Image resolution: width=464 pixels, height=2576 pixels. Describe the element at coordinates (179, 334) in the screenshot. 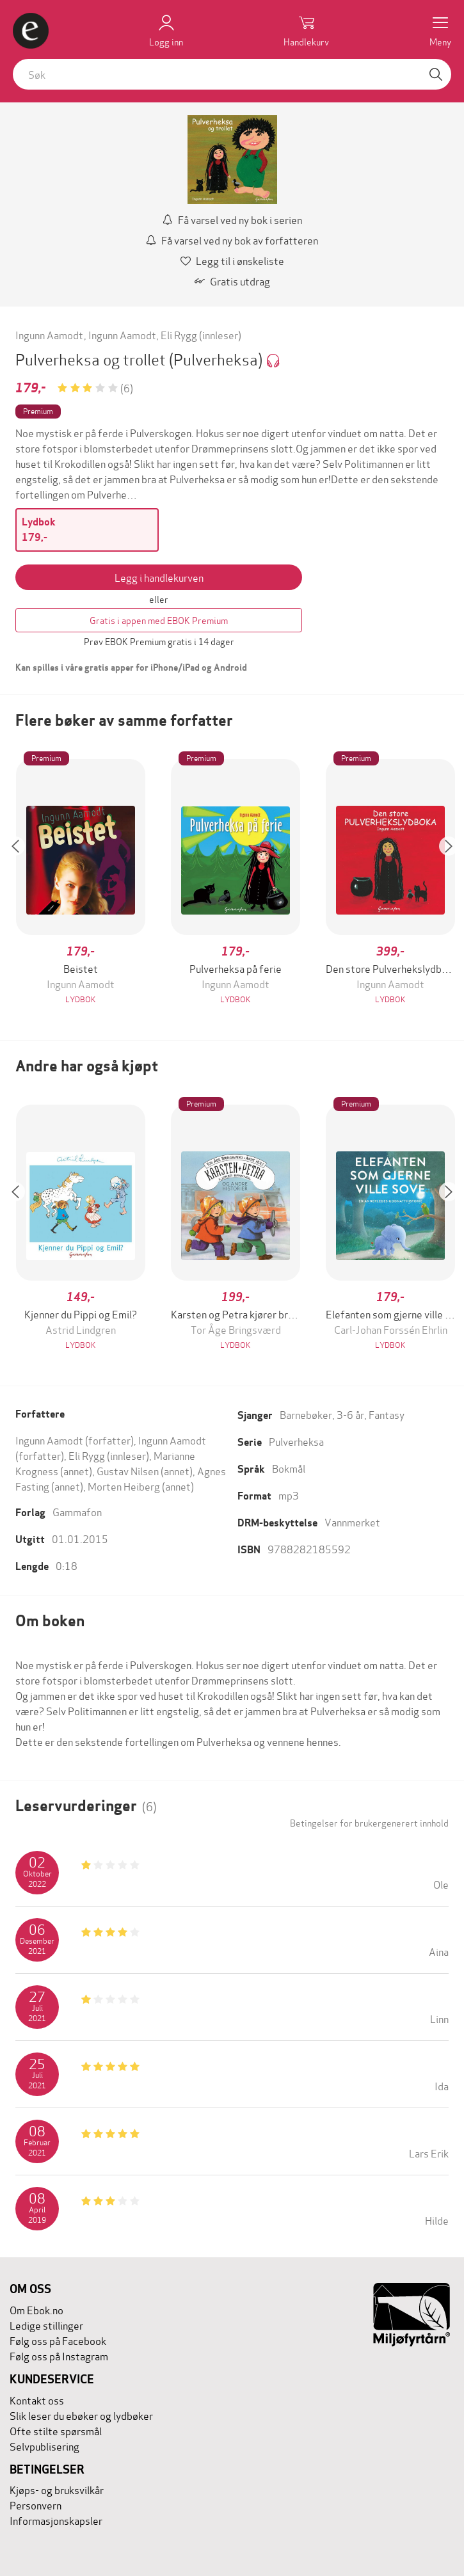

I see `Eli Rygg` at that location.